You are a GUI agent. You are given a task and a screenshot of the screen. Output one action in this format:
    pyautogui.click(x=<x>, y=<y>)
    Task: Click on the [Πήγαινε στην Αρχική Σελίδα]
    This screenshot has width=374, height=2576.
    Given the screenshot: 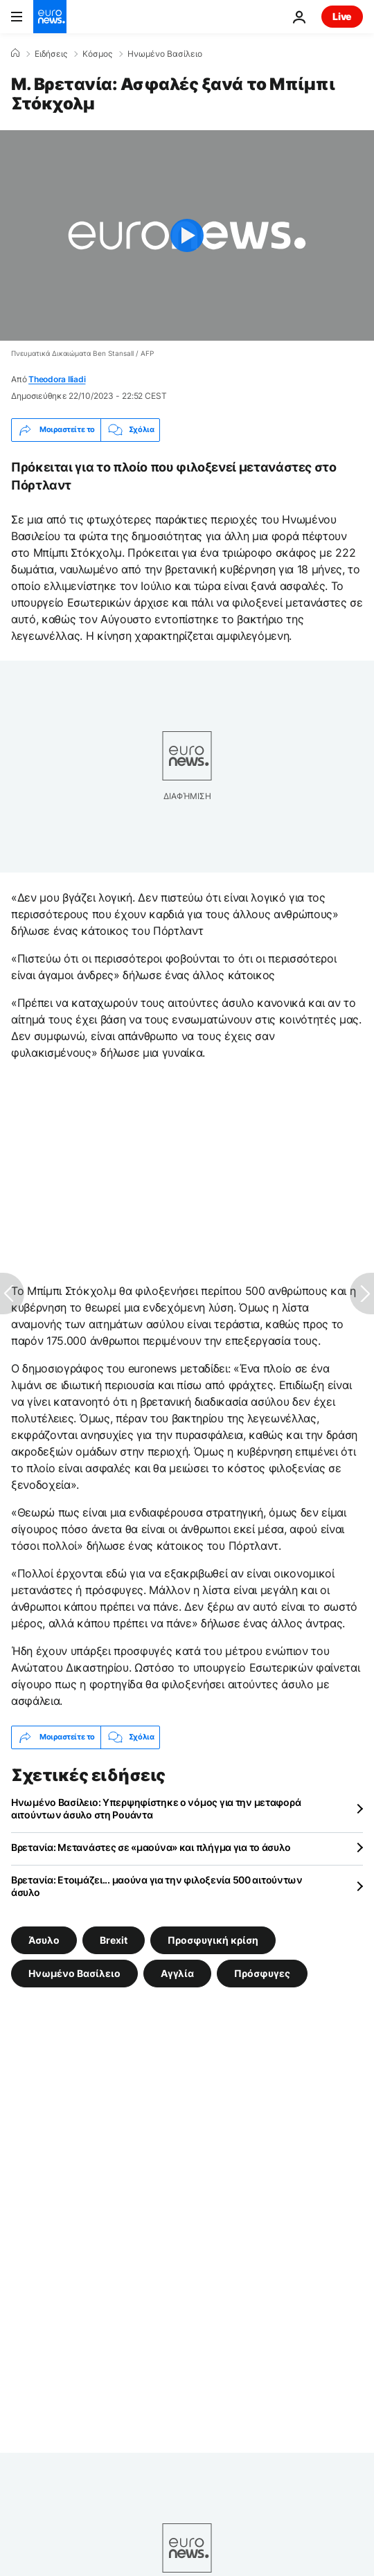 What is the action you would take?
    pyautogui.click(x=49, y=16)
    